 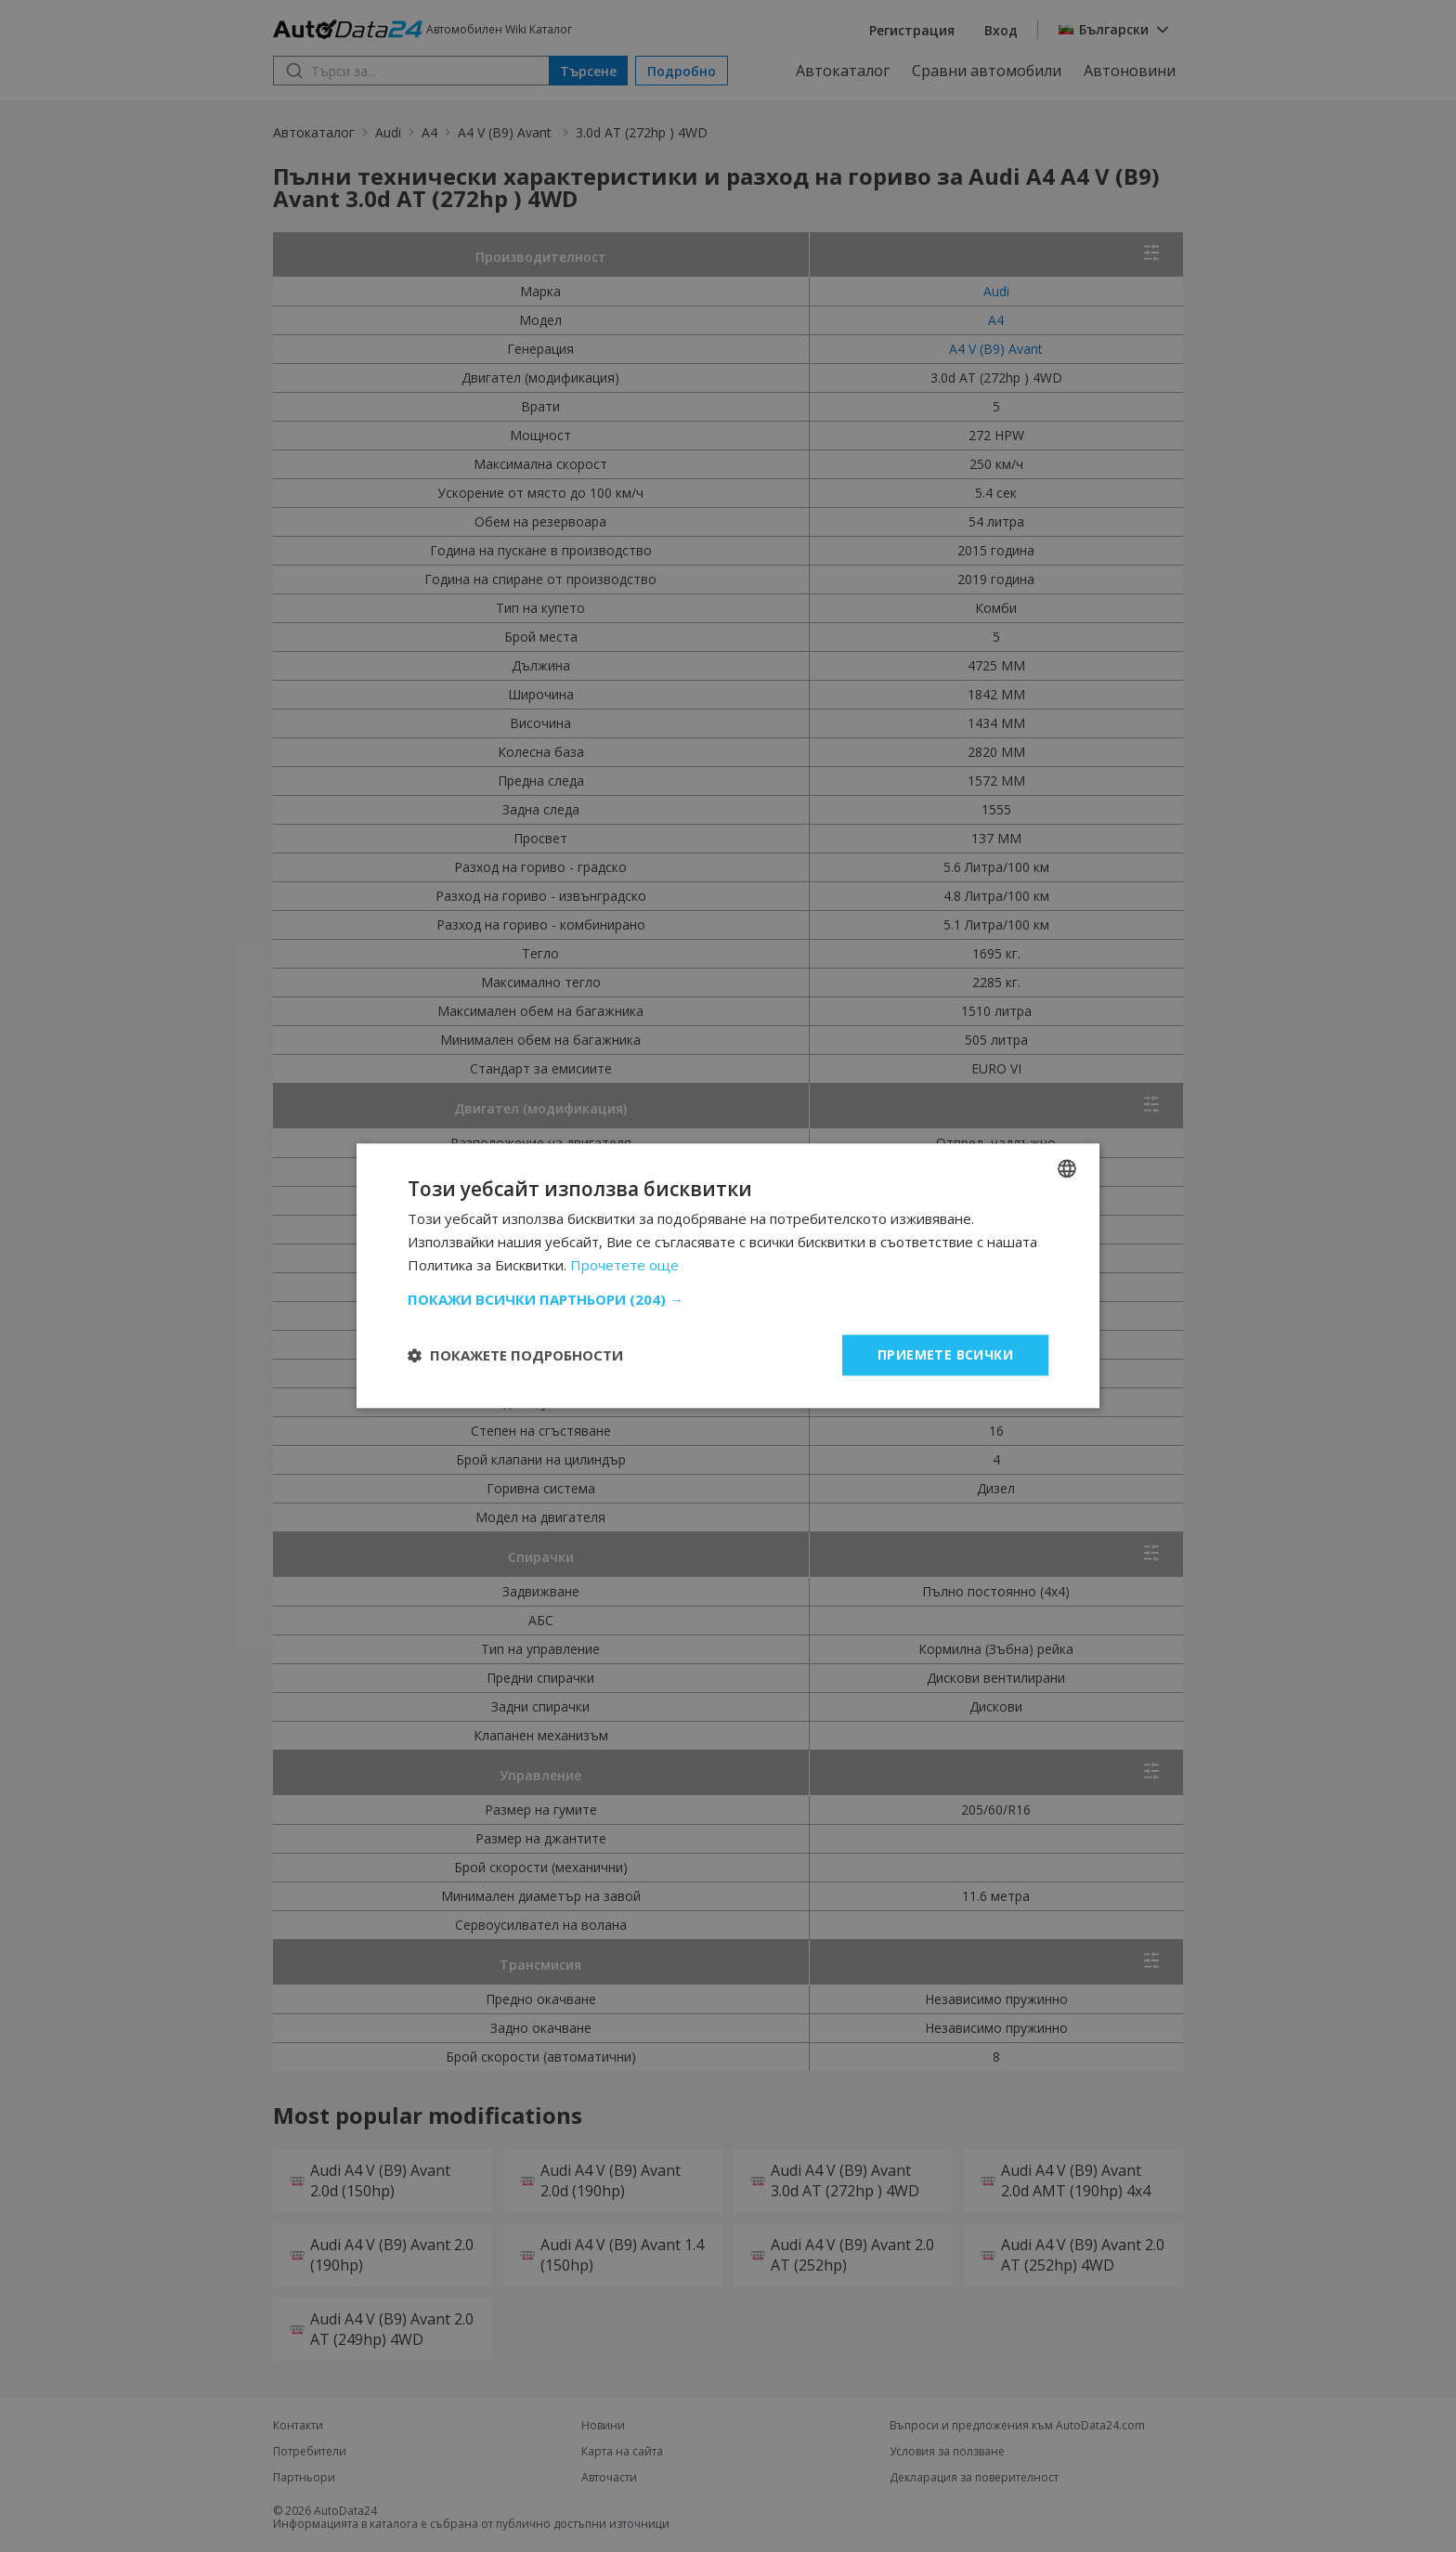 I want to click on Audi, so click(x=388, y=132).